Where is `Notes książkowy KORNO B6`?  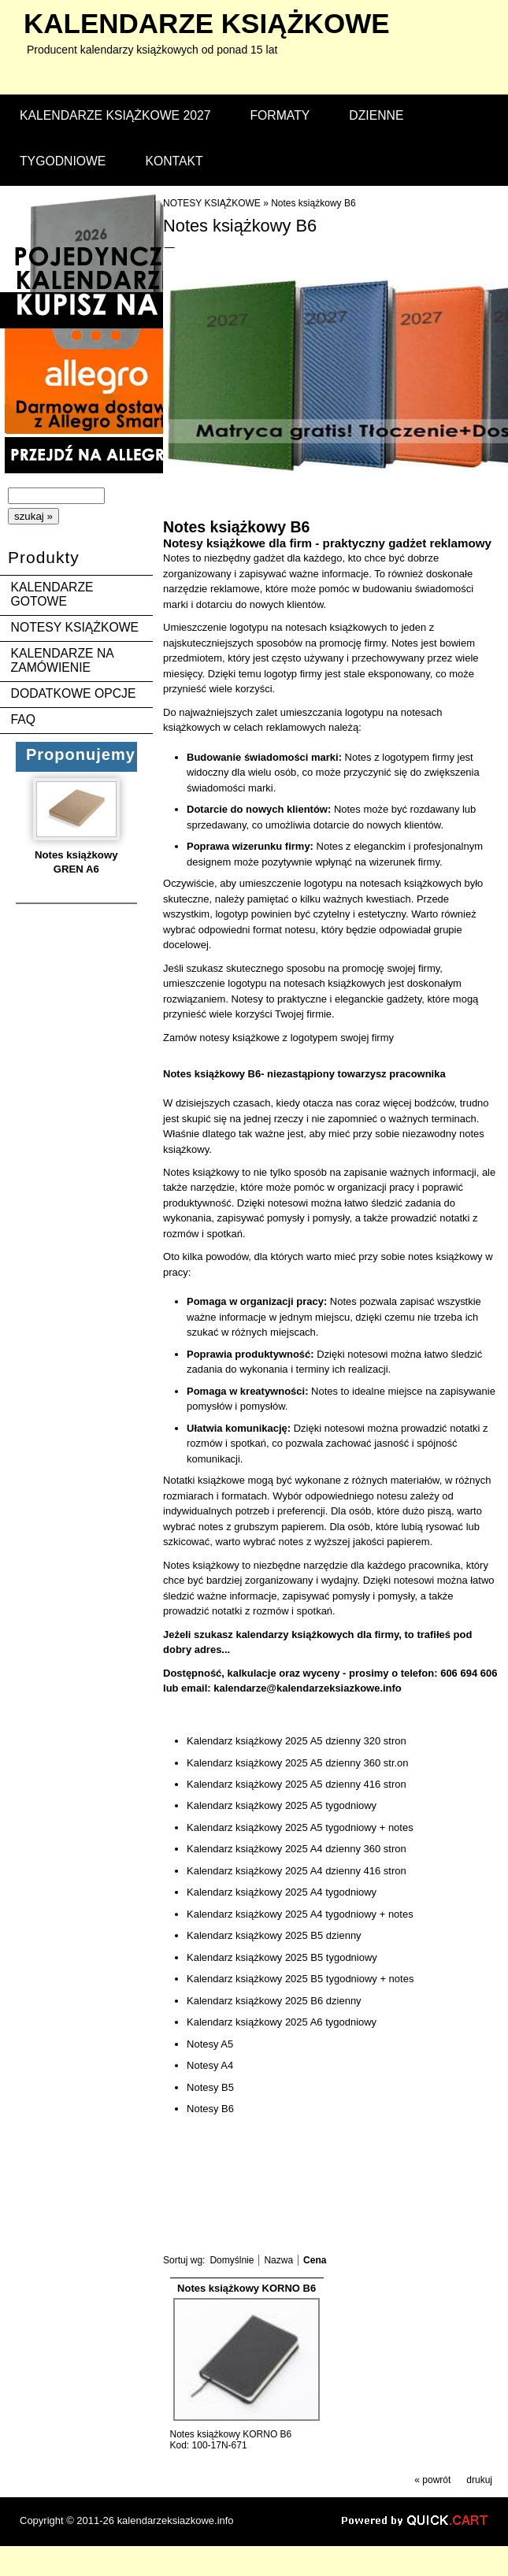 Notes książkowy KORNO B6 is located at coordinates (246, 2288).